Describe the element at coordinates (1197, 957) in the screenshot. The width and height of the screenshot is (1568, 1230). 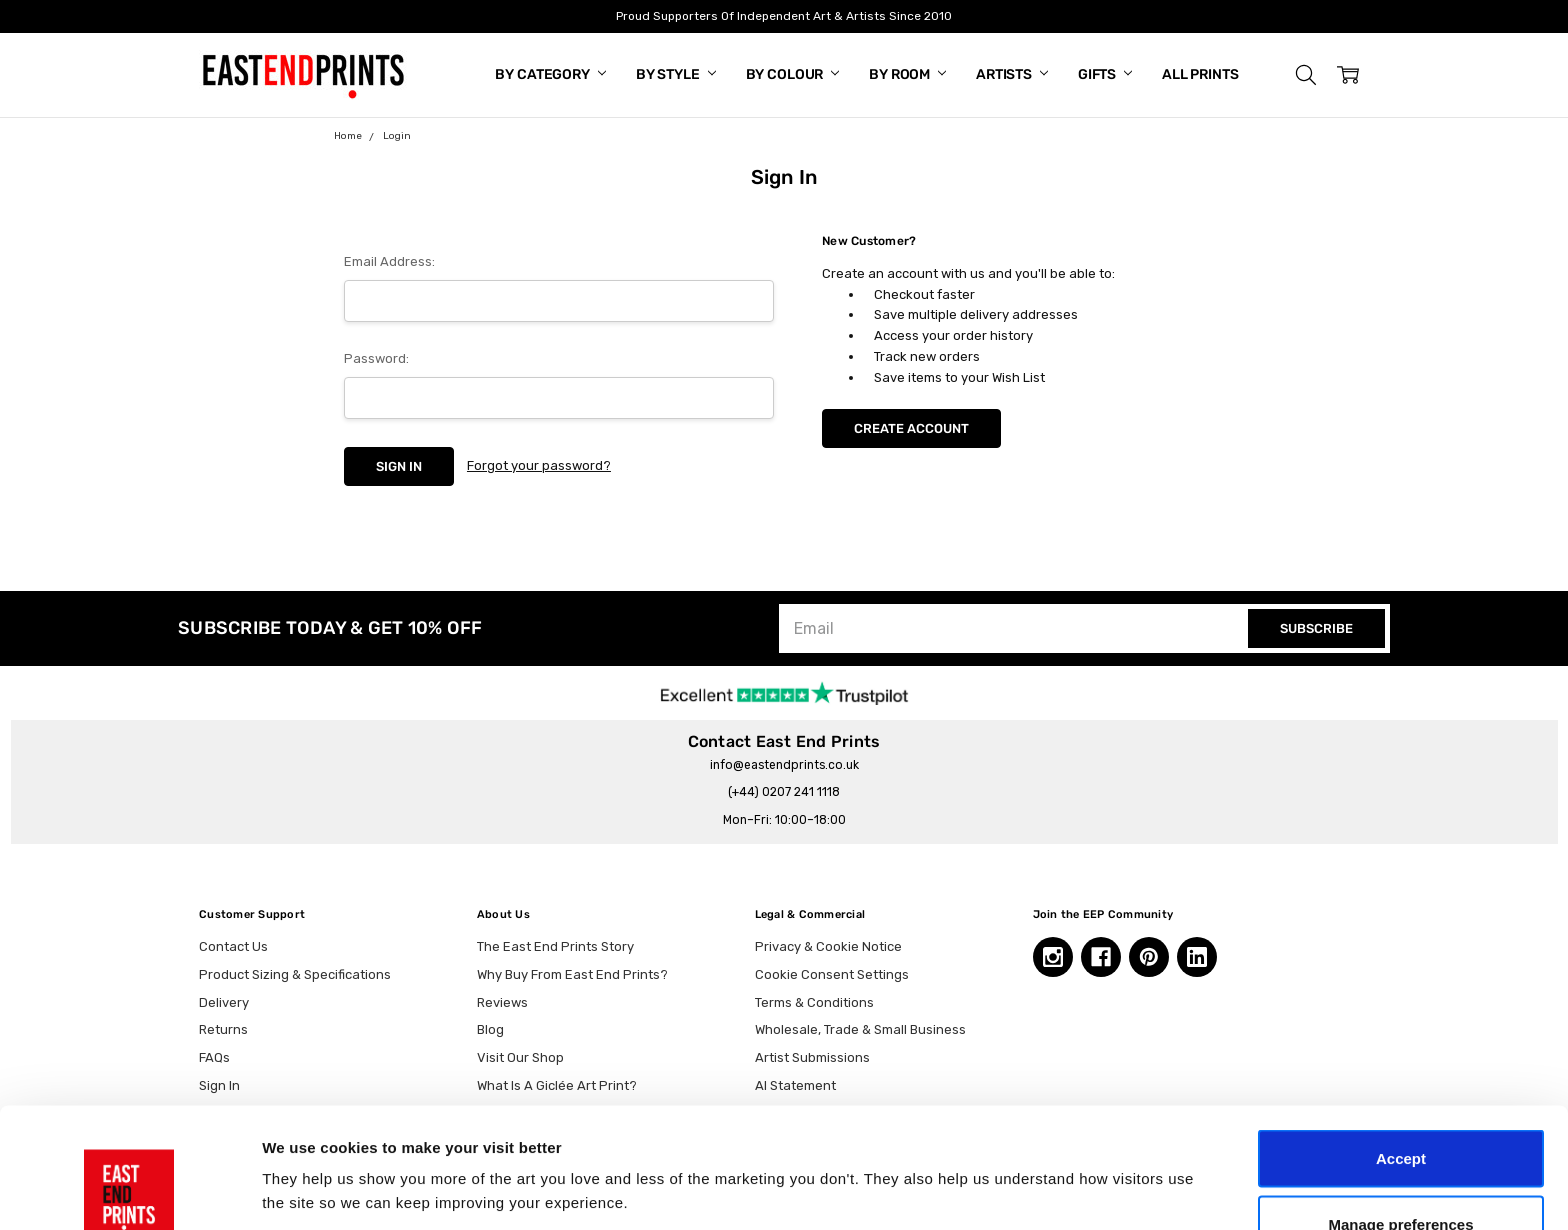
I see `[Linkedin, opens in a new tab]` at that location.